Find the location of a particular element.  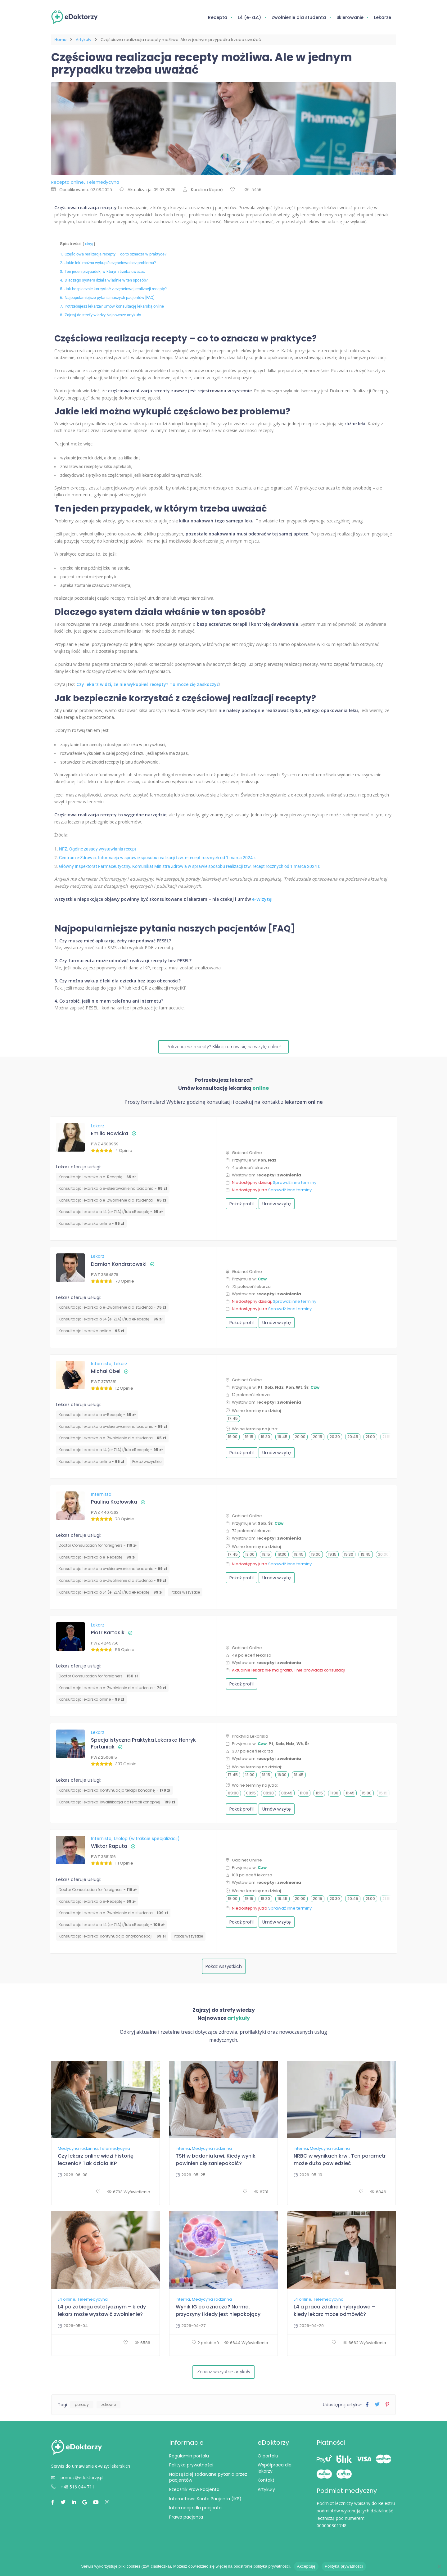

6846 is located at coordinates (378, 2192).